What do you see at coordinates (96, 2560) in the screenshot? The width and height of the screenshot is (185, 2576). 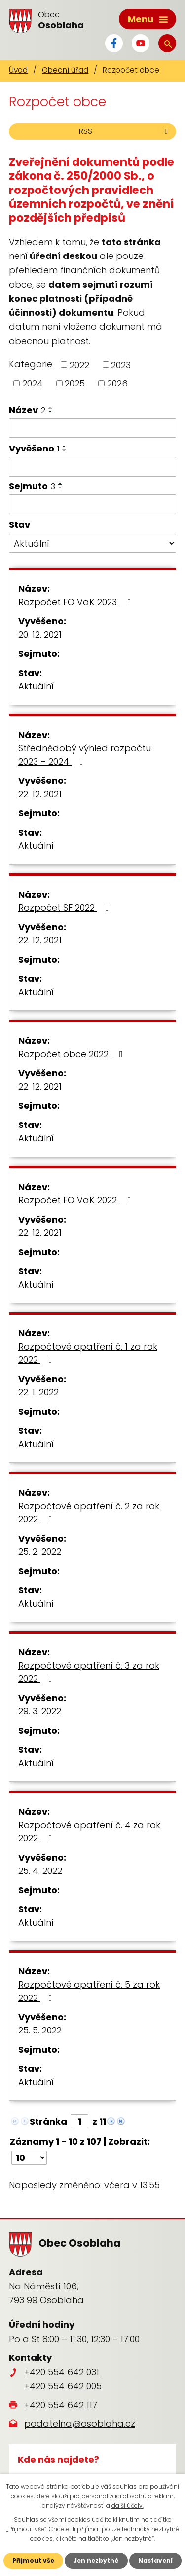 I see `Jen nezbytné` at bounding box center [96, 2560].